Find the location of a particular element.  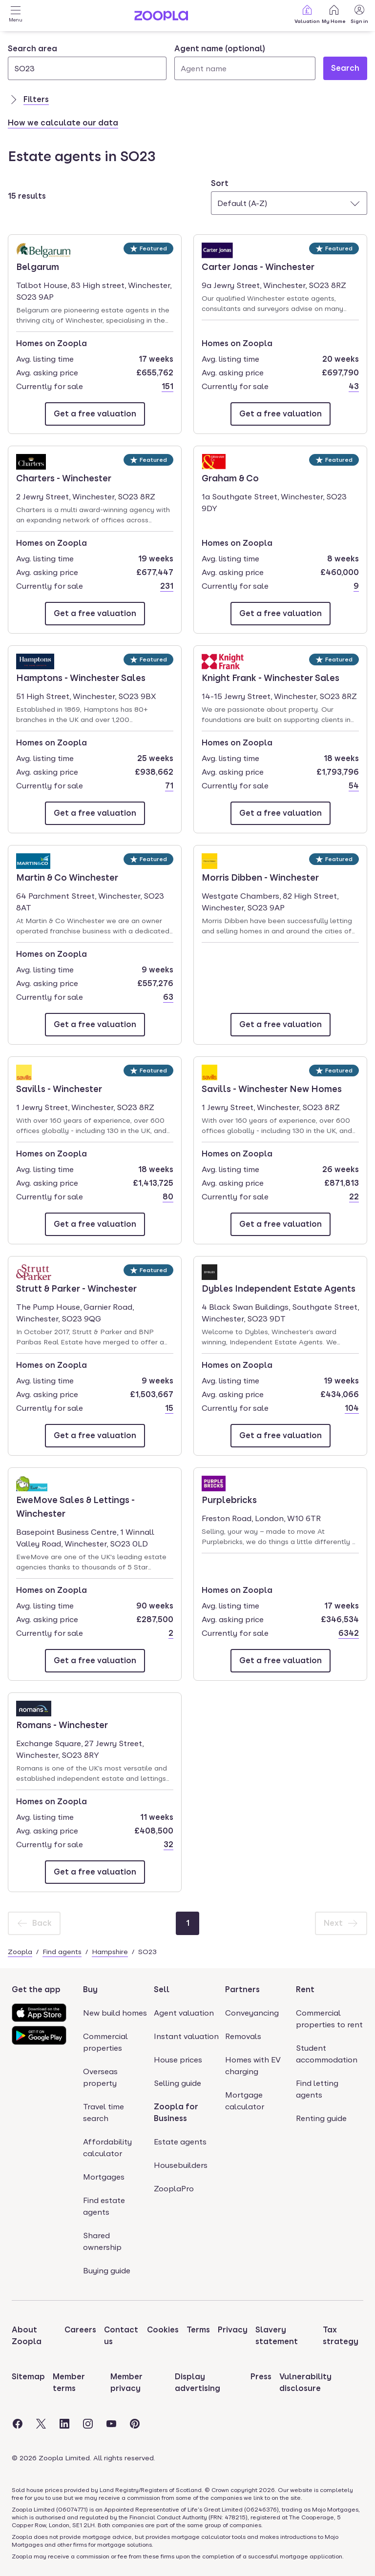

Privacy is located at coordinates (233, 2329).